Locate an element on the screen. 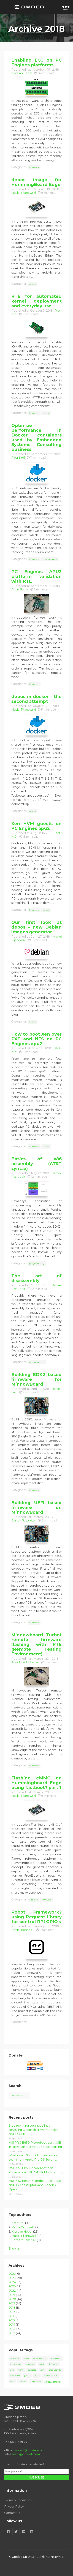 The image size is (73, 2576). hypervisor is located at coordinates (36, 2381).